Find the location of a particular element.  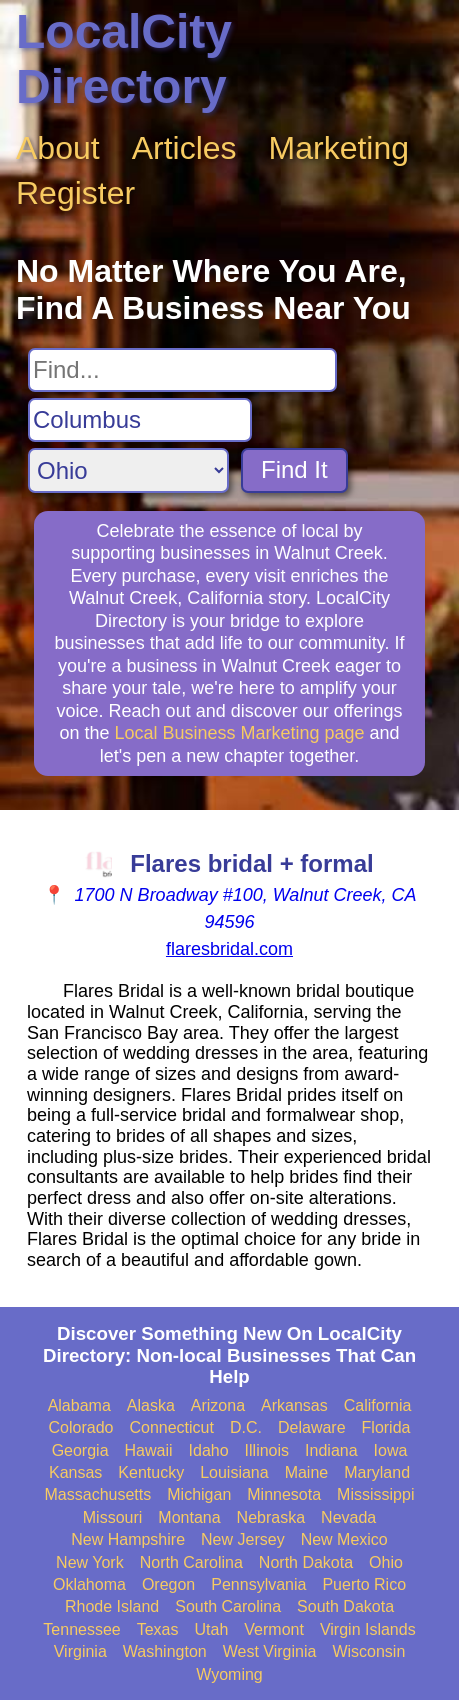

Mississippi is located at coordinates (375, 1494).